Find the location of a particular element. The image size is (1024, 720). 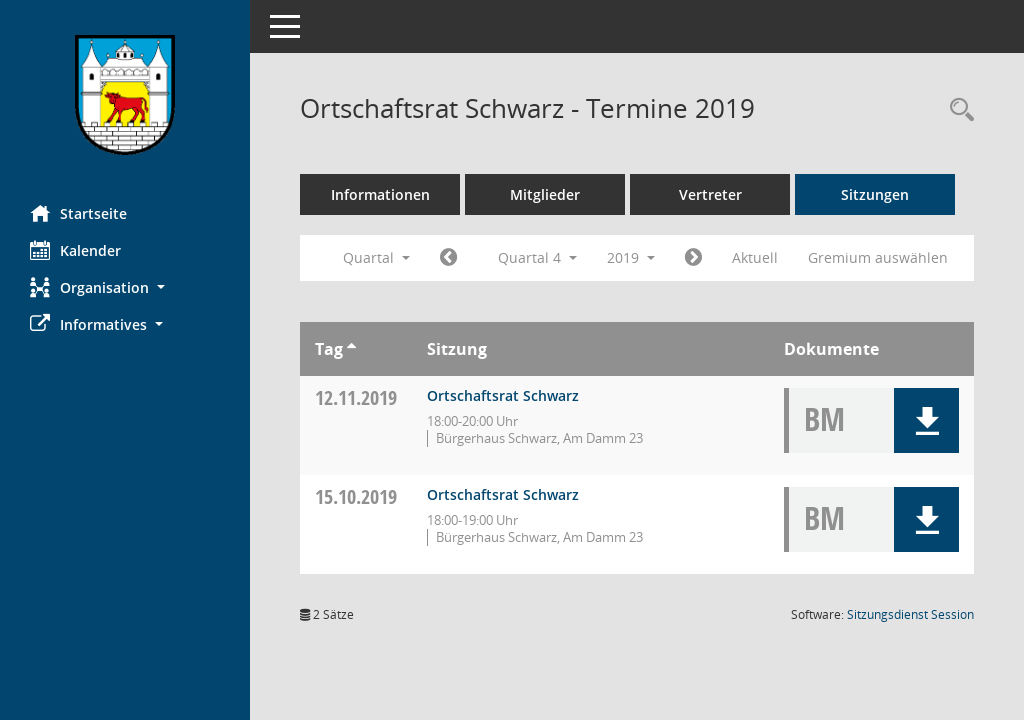

Sitzungsdienst is located at coordinates (910, 614).